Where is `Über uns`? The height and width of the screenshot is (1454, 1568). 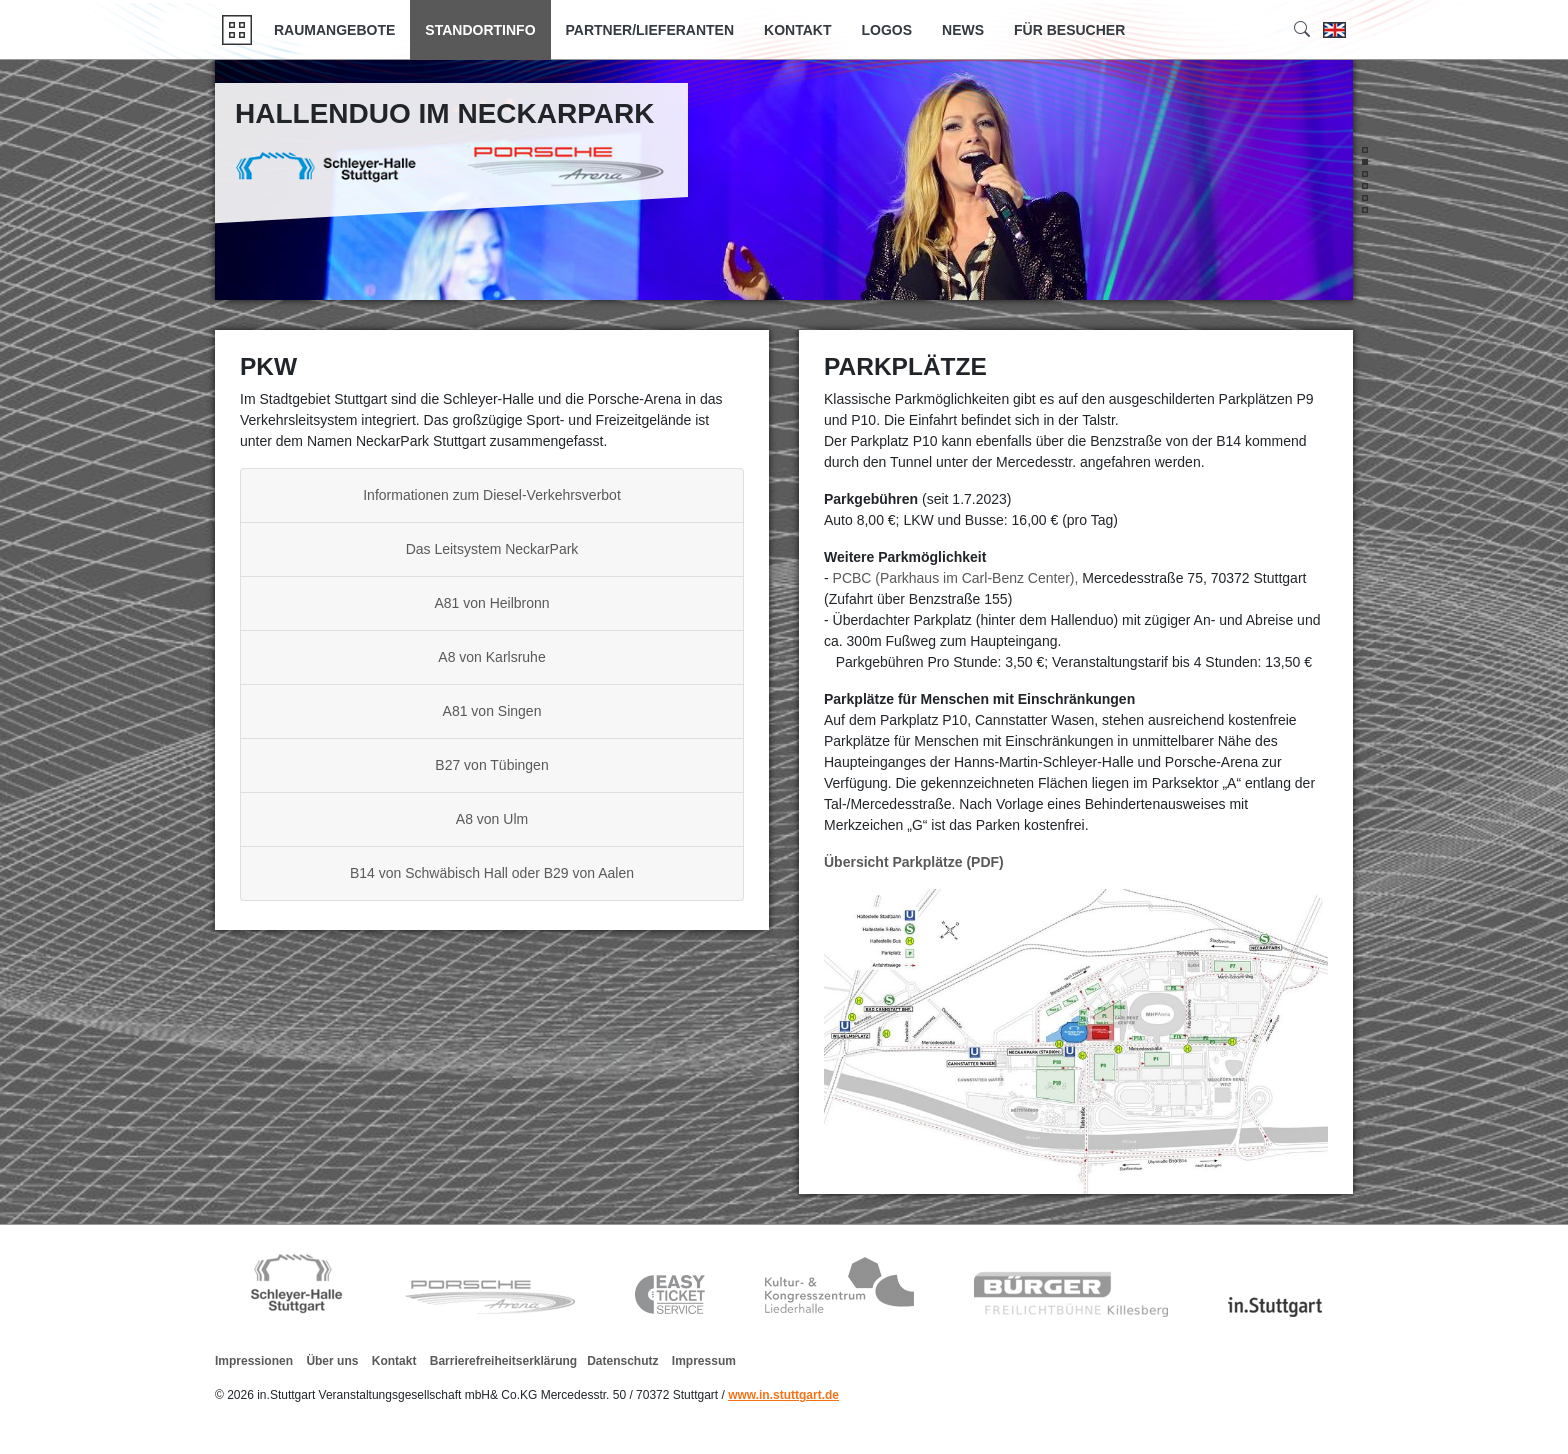
Über uns is located at coordinates (332, 1361).